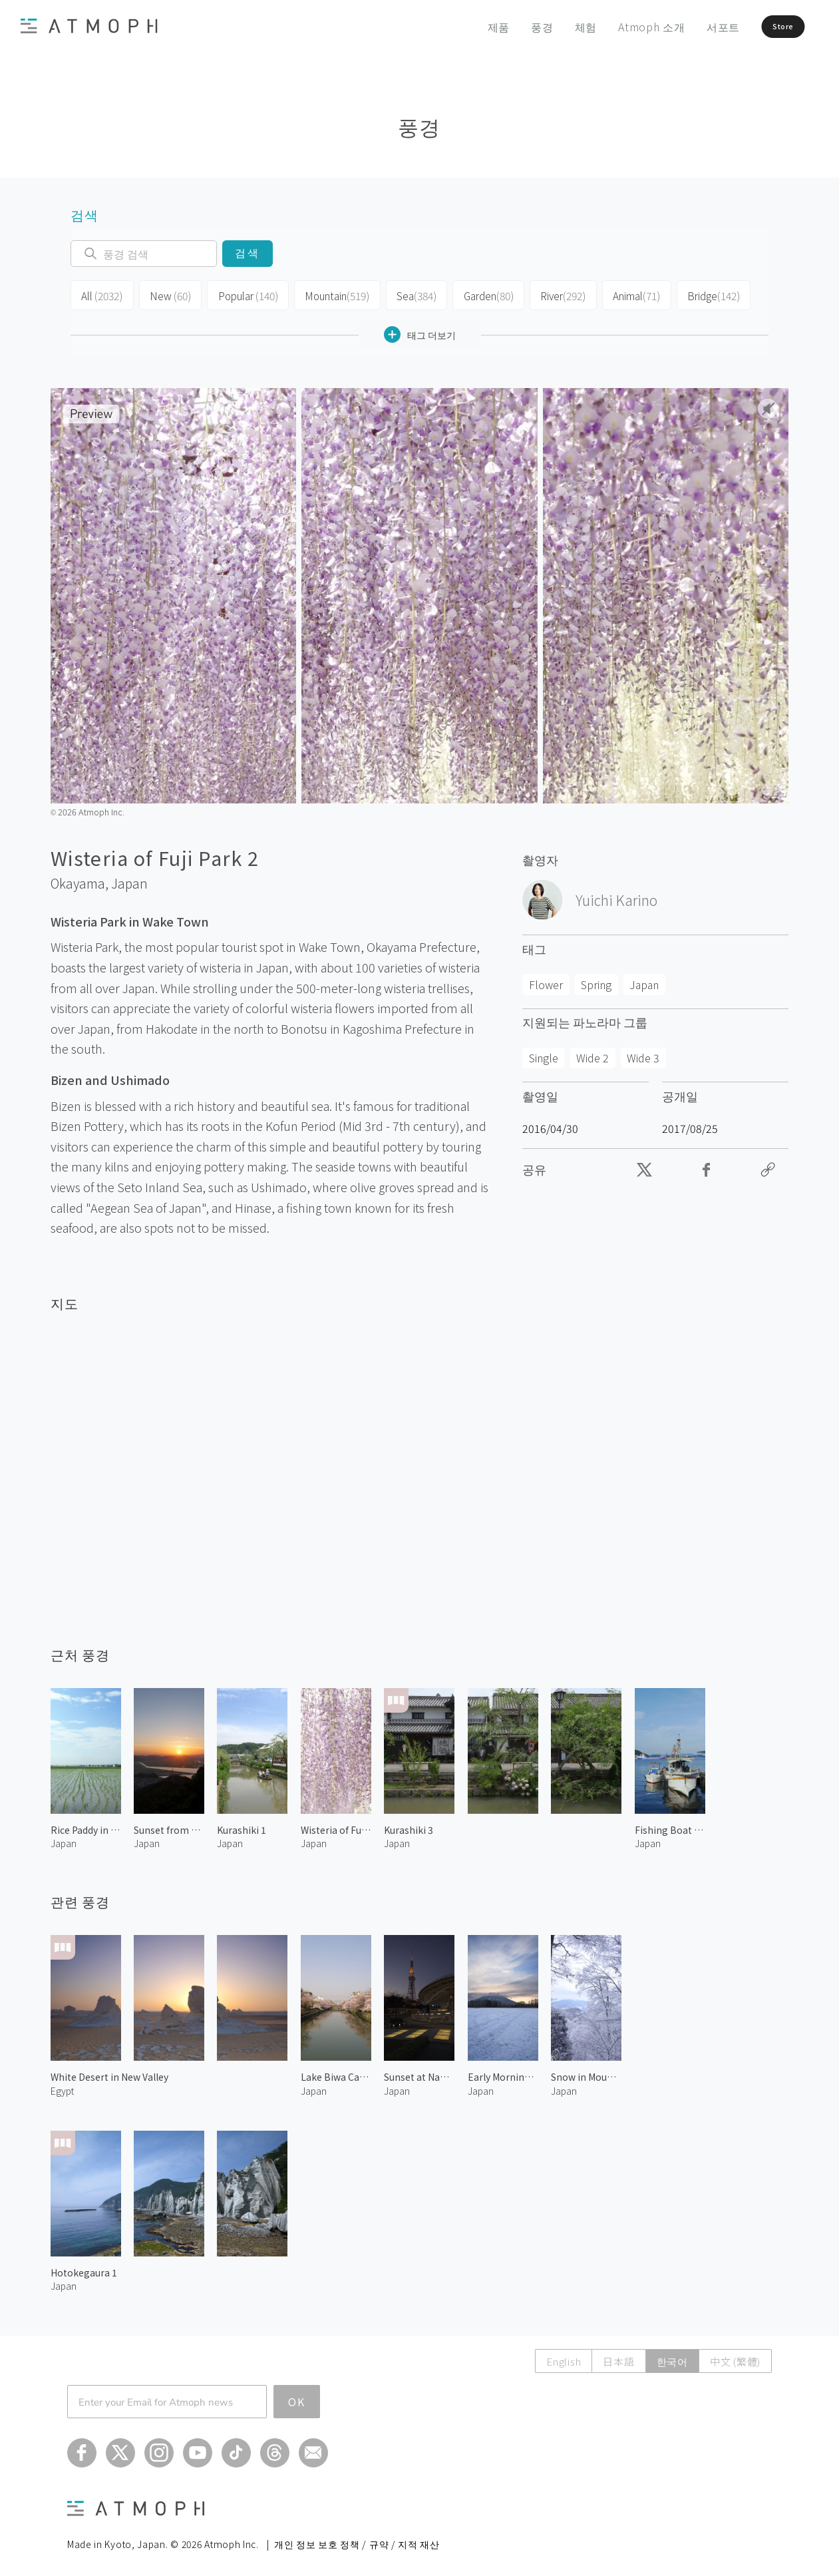 The height and width of the screenshot is (2576, 839). I want to click on Bridge, so click(699, 294).